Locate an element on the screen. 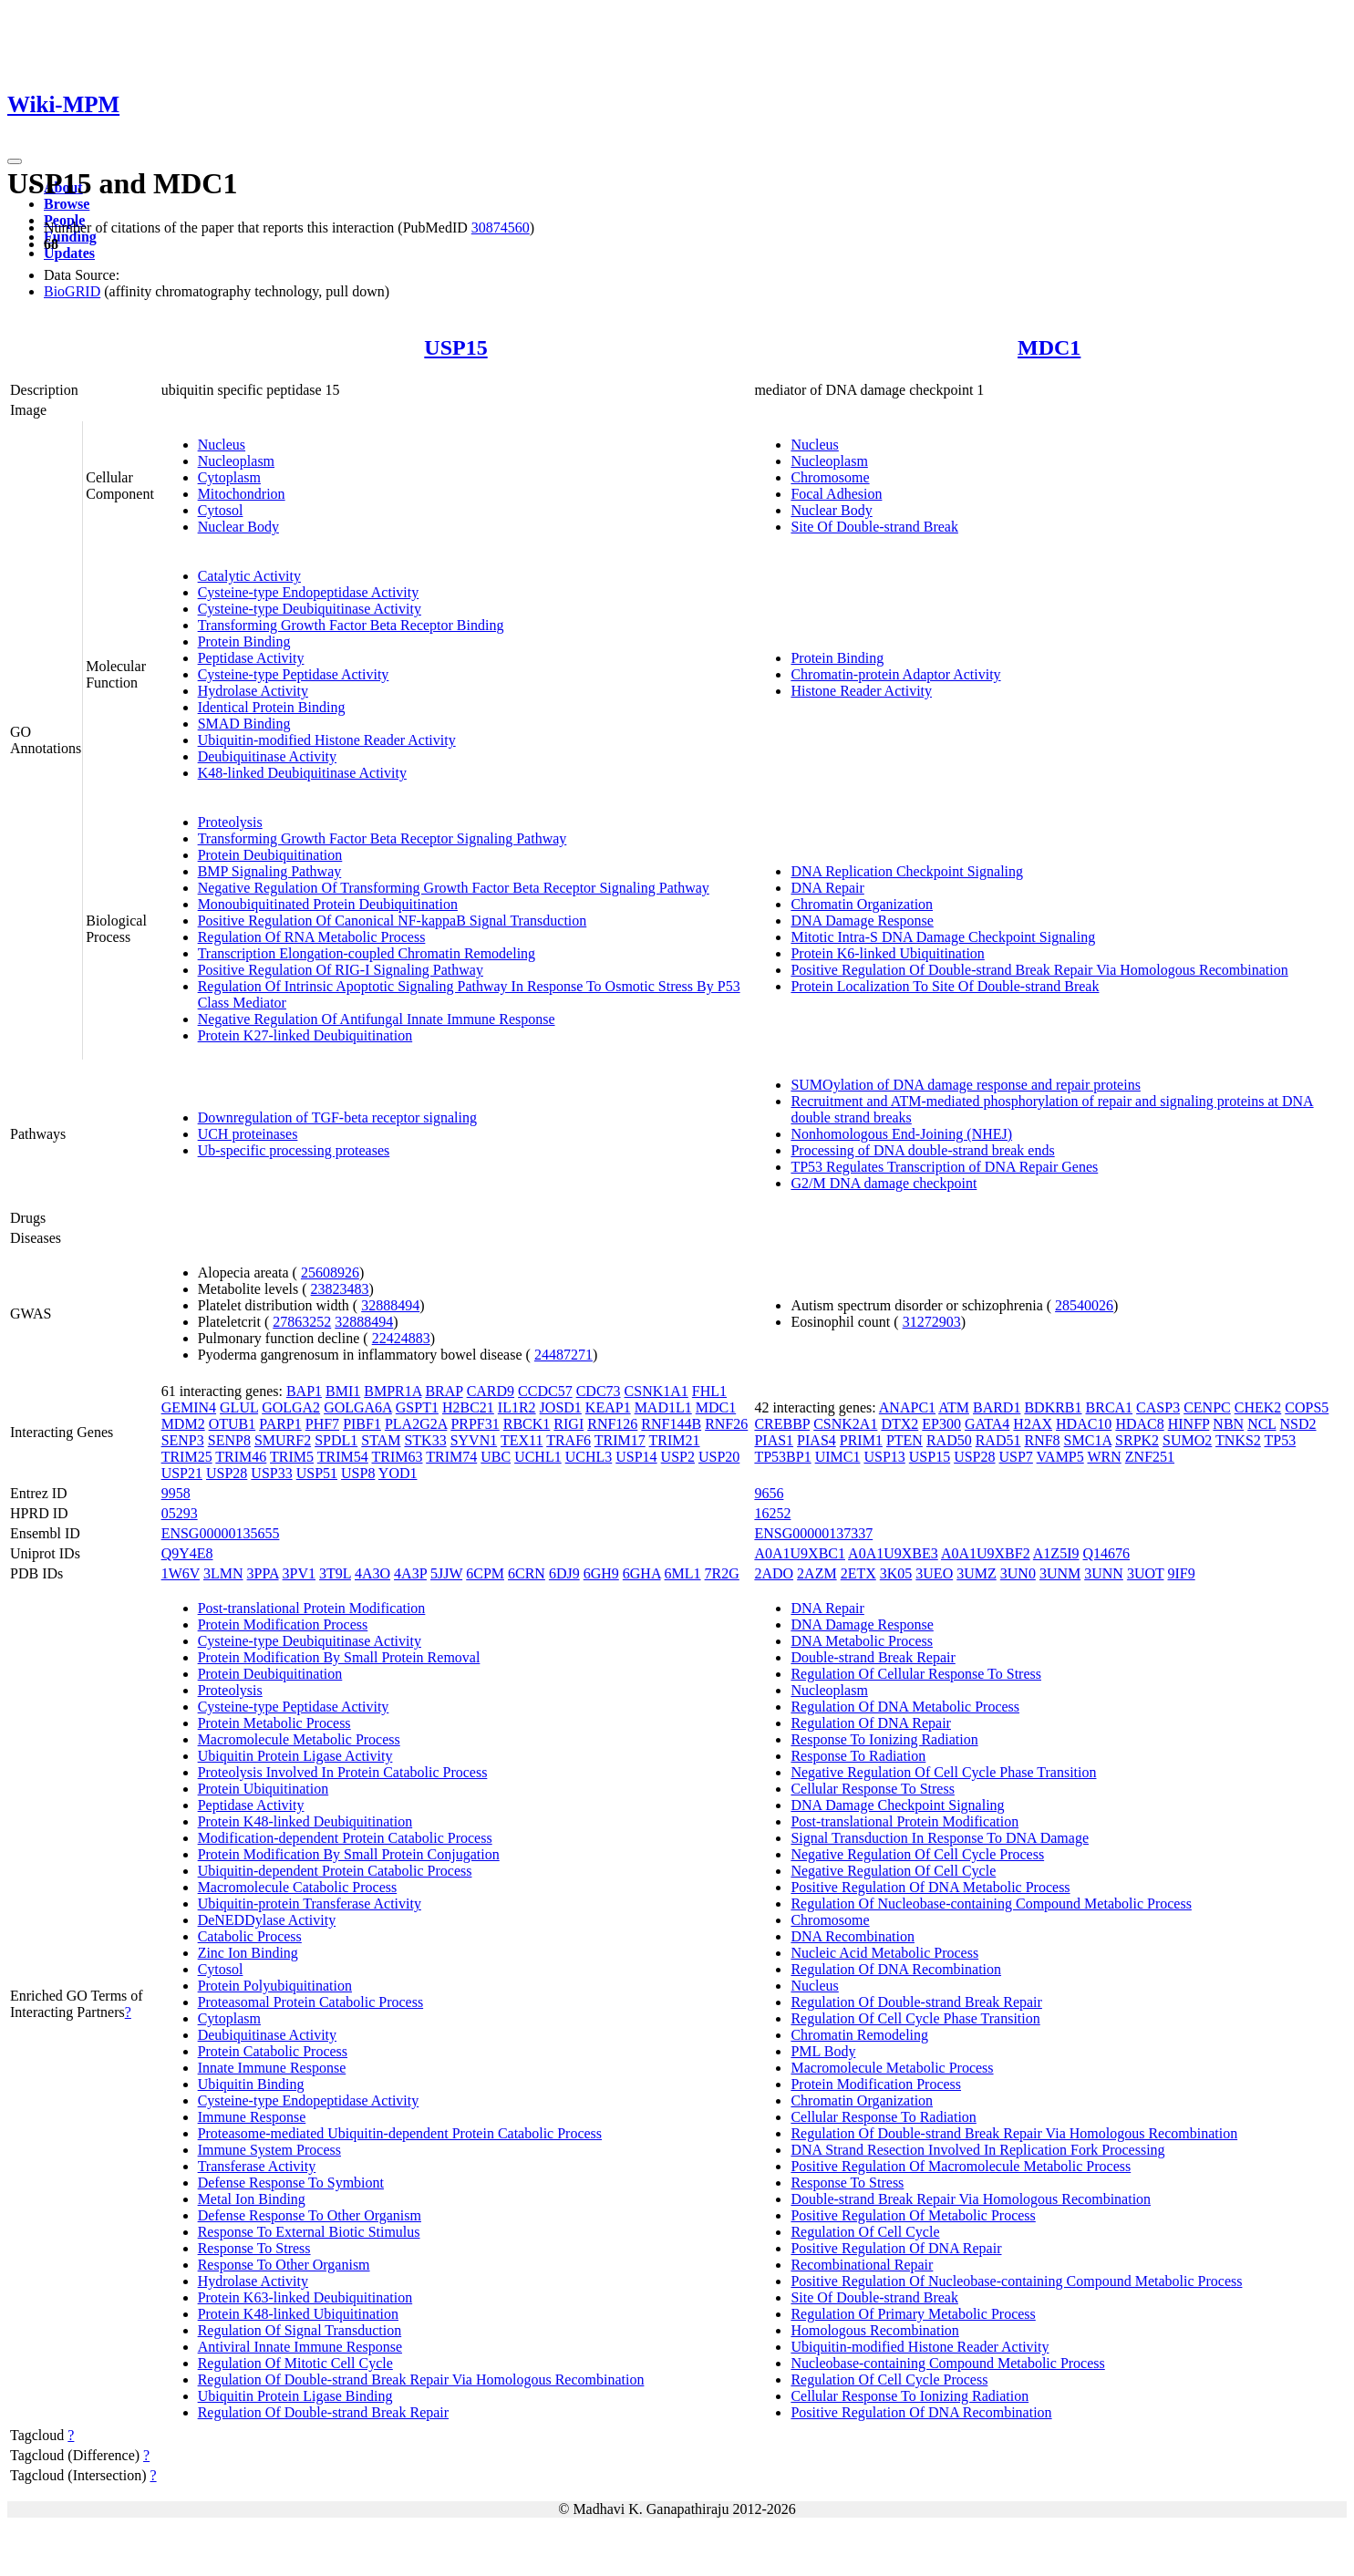 The image size is (1354, 2576). BRCA1 is located at coordinates (1109, 1407).